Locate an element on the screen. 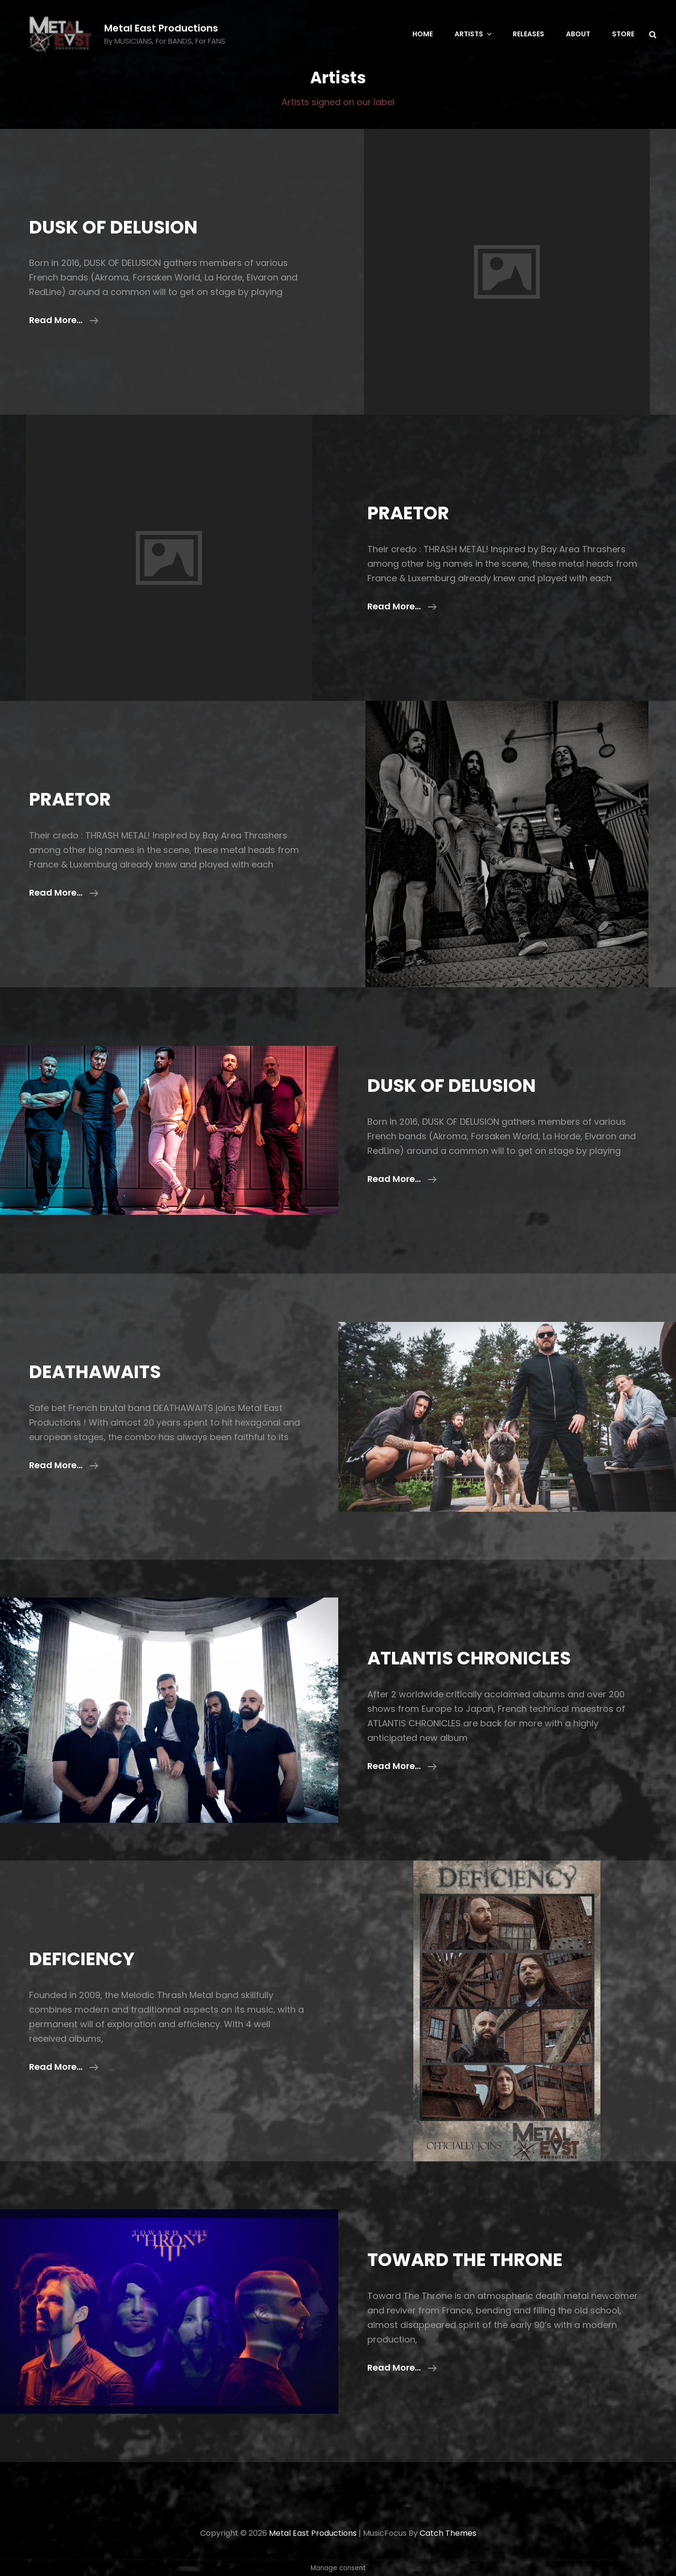 The width and height of the screenshot is (676, 2576). About is located at coordinates (578, 34).